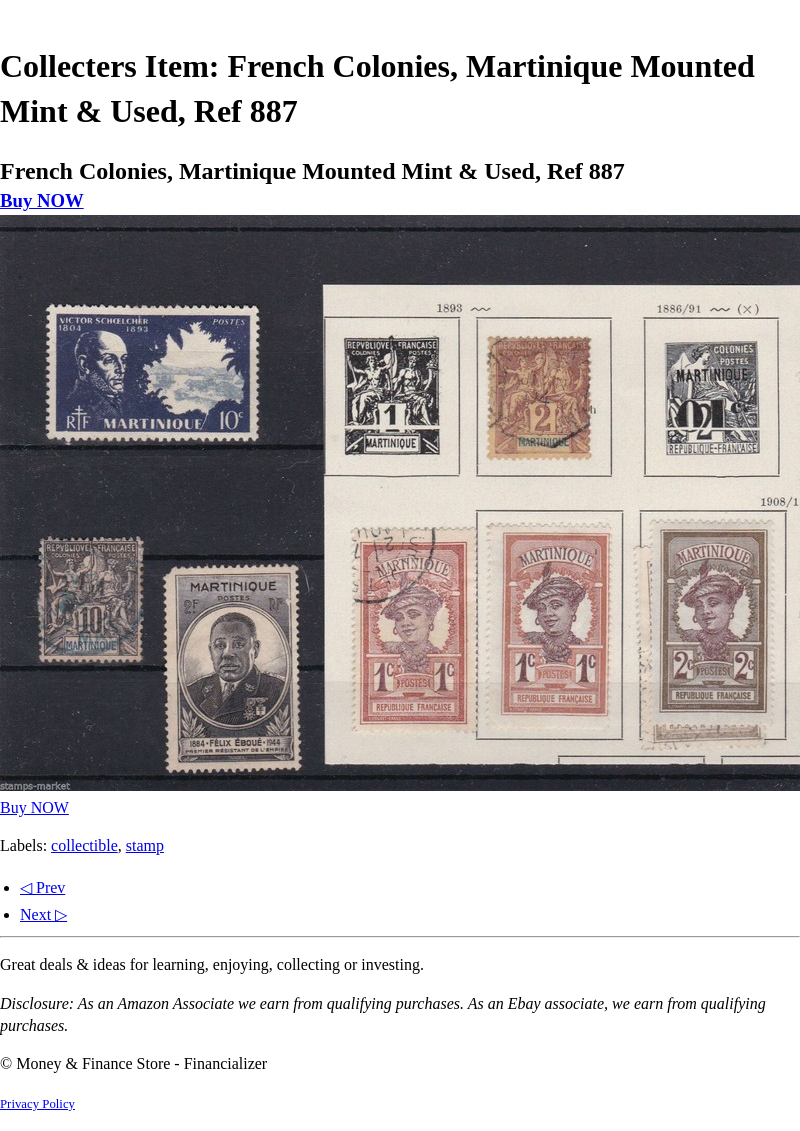  Describe the element at coordinates (42, 887) in the screenshot. I see `◁ Prev` at that location.